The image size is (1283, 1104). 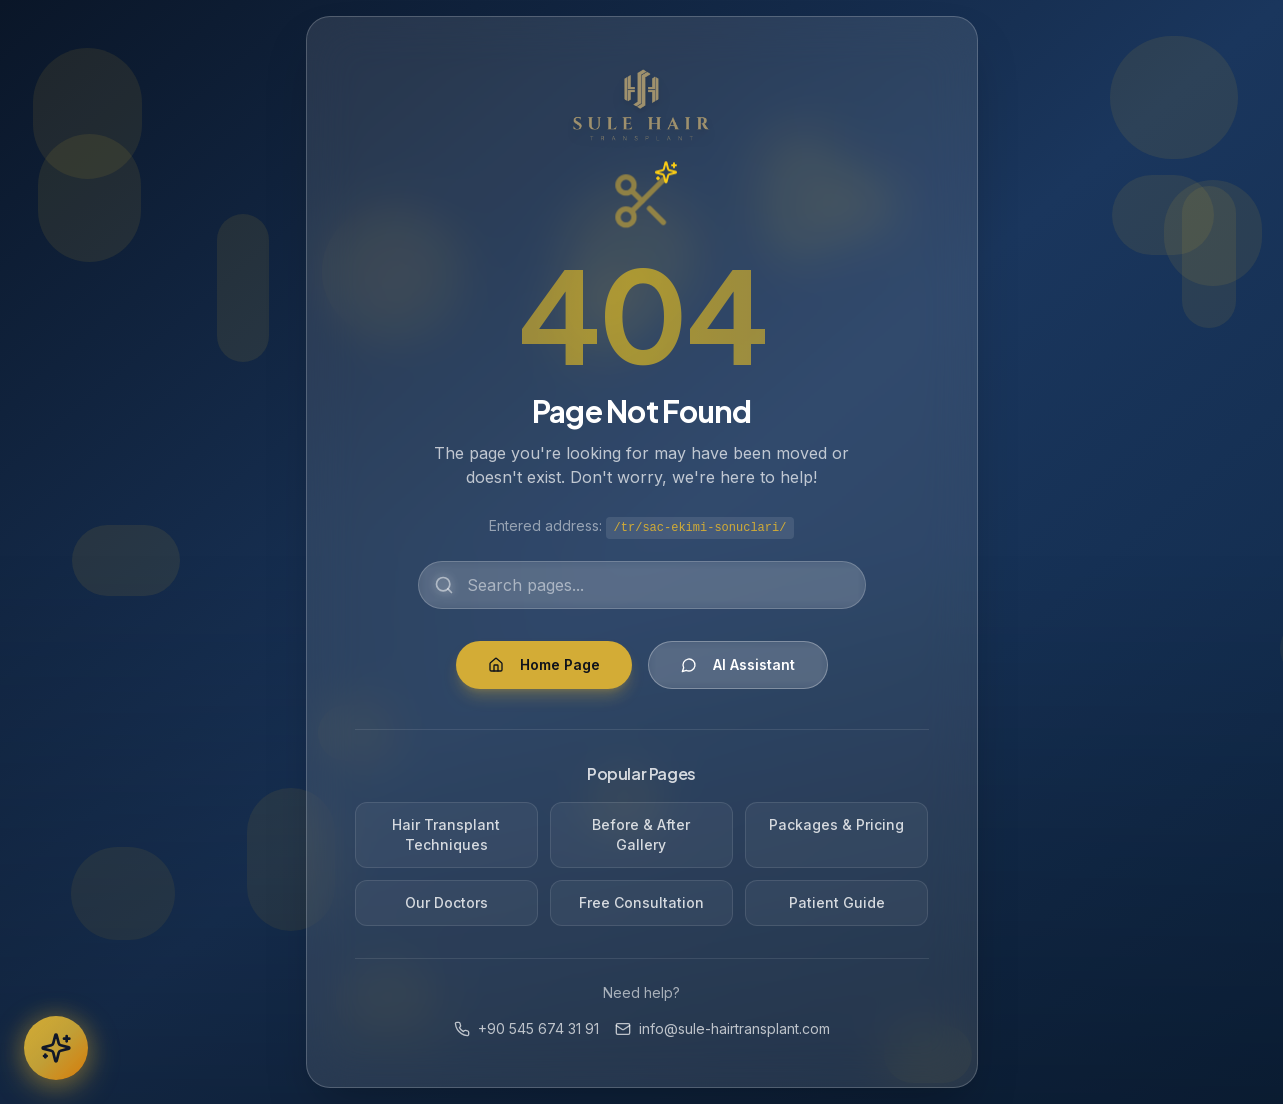 What do you see at coordinates (544, 664) in the screenshot?
I see `Home Page` at bounding box center [544, 664].